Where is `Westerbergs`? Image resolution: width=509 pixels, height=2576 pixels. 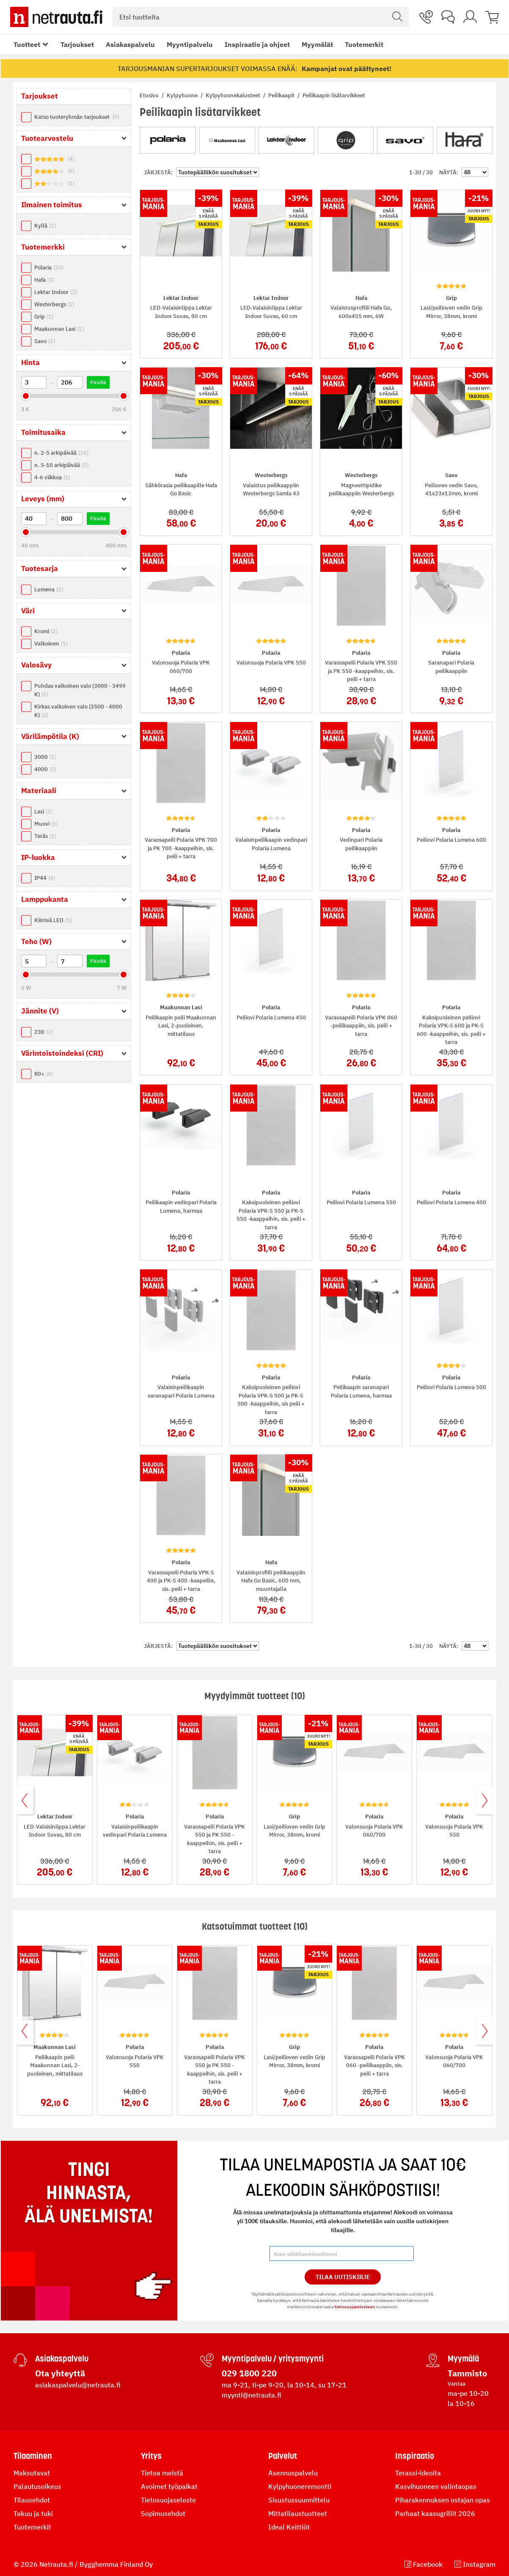 Westerbergs is located at coordinates (54, 304).